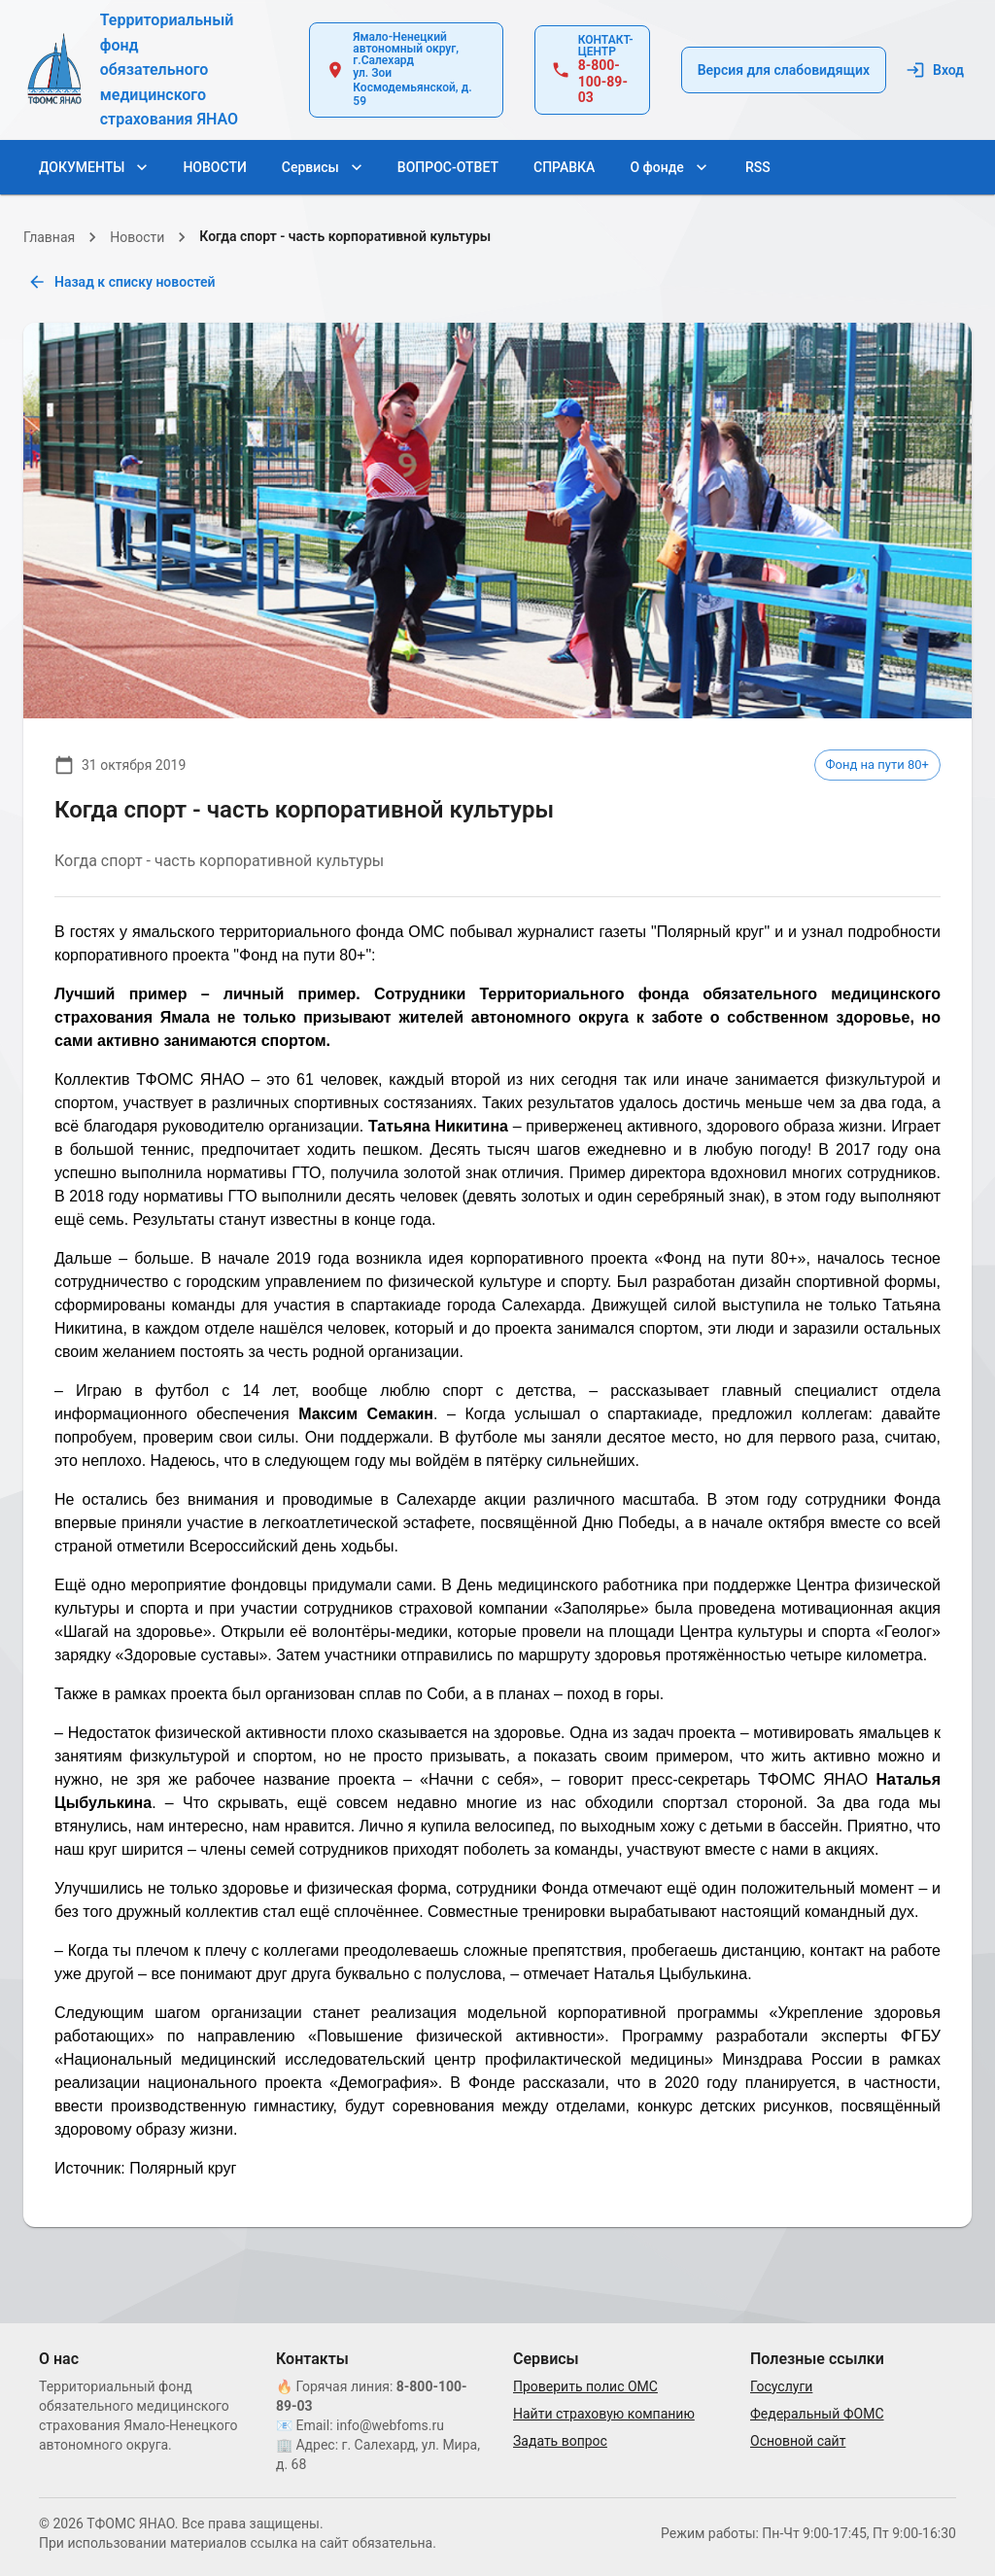 This screenshot has height=2576, width=995. What do you see at coordinates (758, 168) in the screenshot?
I see `RSS` at bounding box center [758, 168].